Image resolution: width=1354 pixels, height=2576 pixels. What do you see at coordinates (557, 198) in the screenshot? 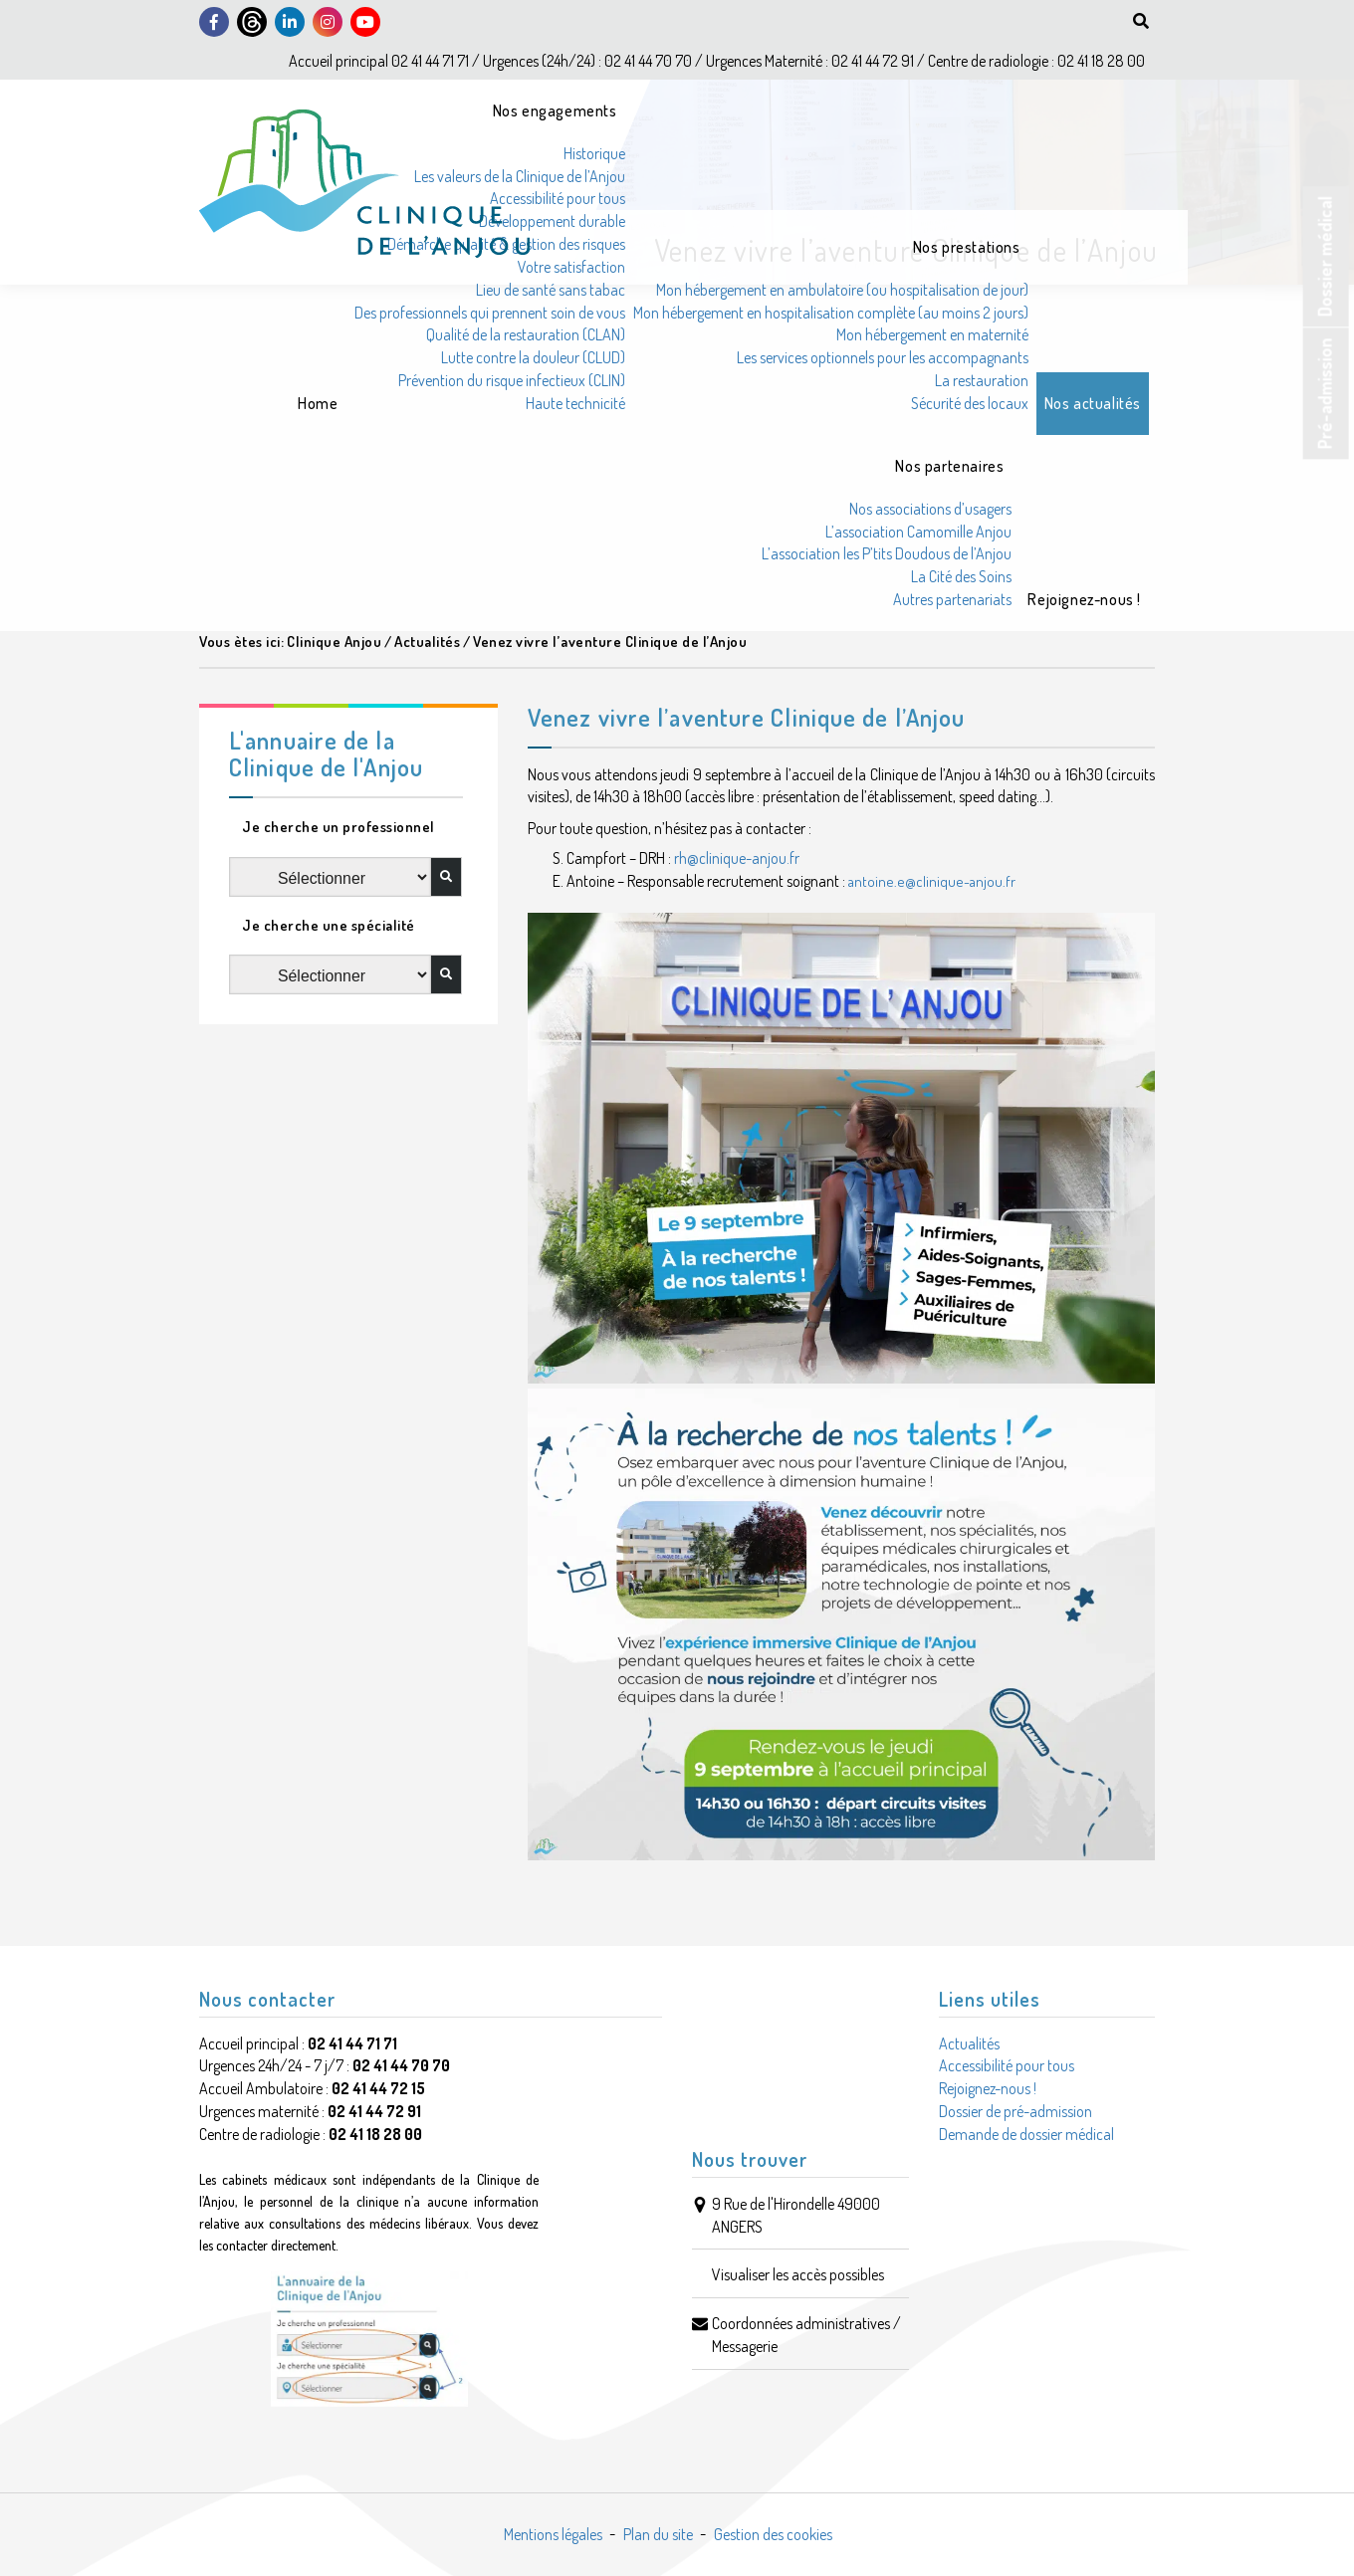
I see `Accessibilité pour tous` at bounding box center [557, 198].